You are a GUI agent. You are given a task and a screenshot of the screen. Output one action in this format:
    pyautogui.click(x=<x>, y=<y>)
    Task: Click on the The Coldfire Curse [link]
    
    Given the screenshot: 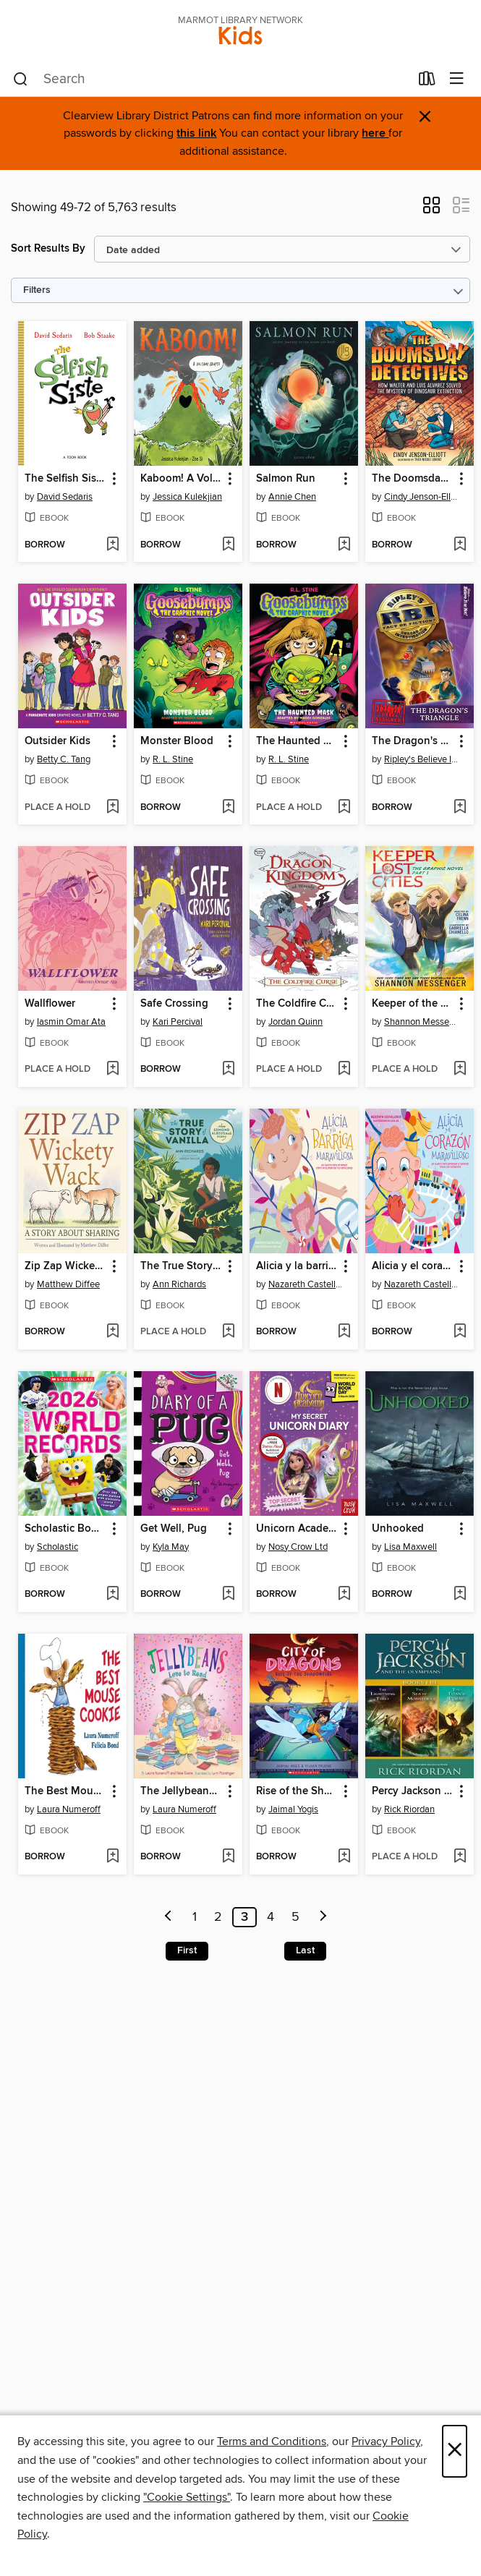 What is the action you would take?
    pyautogui.click(x=297, y=1003)
    